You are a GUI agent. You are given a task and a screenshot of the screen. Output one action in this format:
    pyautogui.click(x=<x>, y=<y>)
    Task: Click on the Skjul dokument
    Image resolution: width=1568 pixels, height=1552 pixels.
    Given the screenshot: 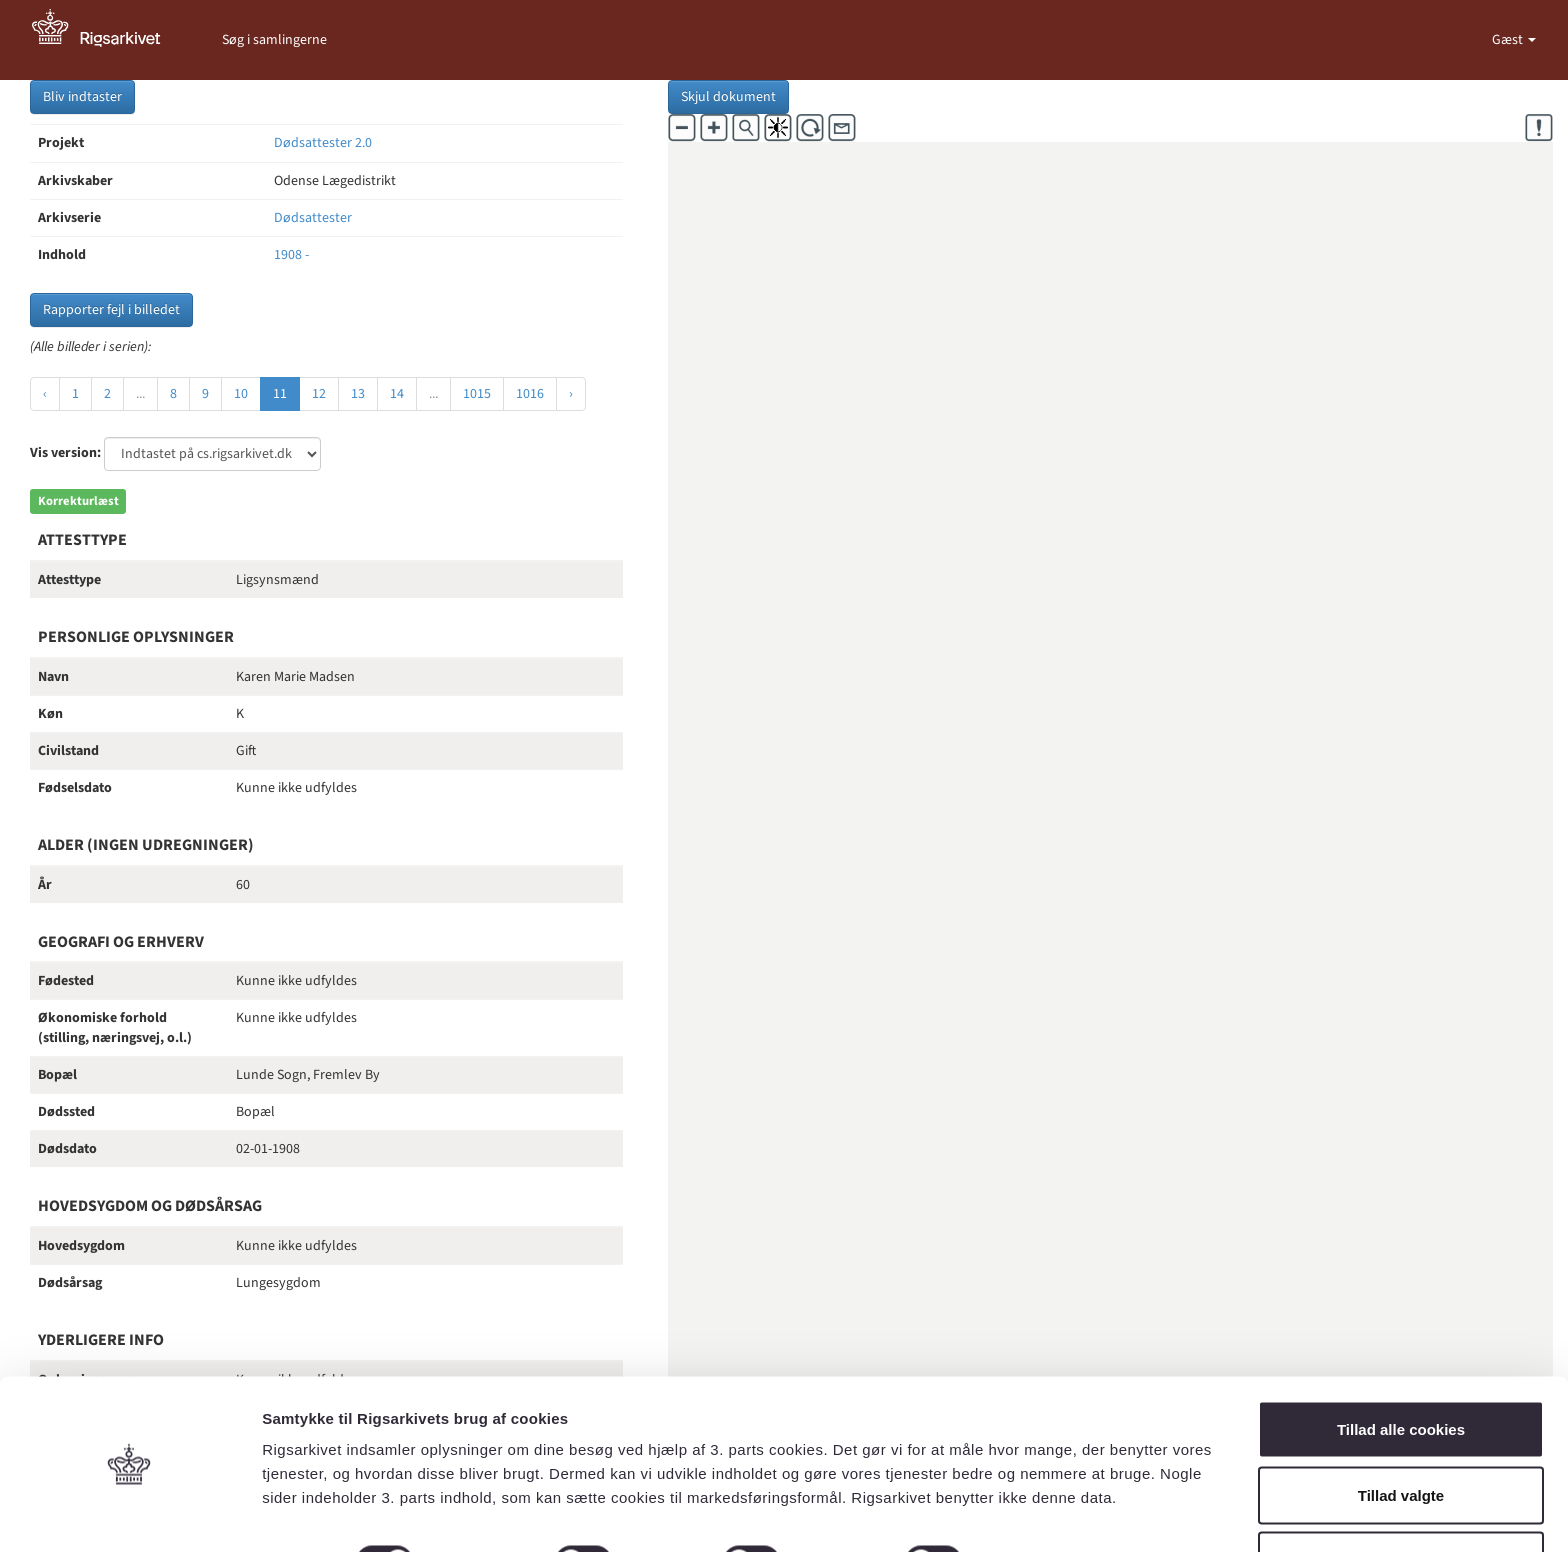 What is the action you would take?
    pyautogui.click(x=728, y=97)
    